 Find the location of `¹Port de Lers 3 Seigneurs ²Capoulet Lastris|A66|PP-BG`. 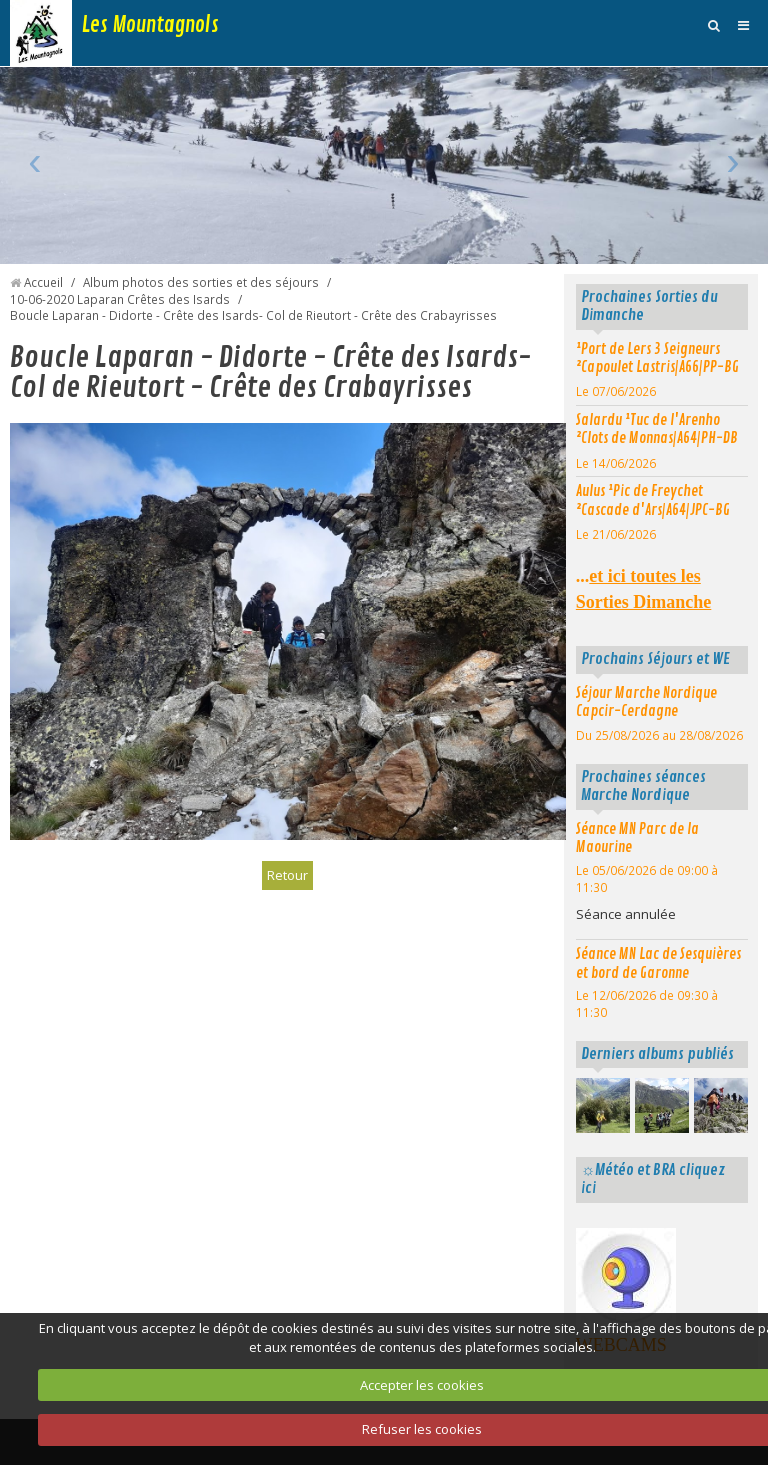

¹Port de Lers 3 Seigneurs ²Capoulet Lastris|A66|PP-BG is located at coordinates (657, 358).